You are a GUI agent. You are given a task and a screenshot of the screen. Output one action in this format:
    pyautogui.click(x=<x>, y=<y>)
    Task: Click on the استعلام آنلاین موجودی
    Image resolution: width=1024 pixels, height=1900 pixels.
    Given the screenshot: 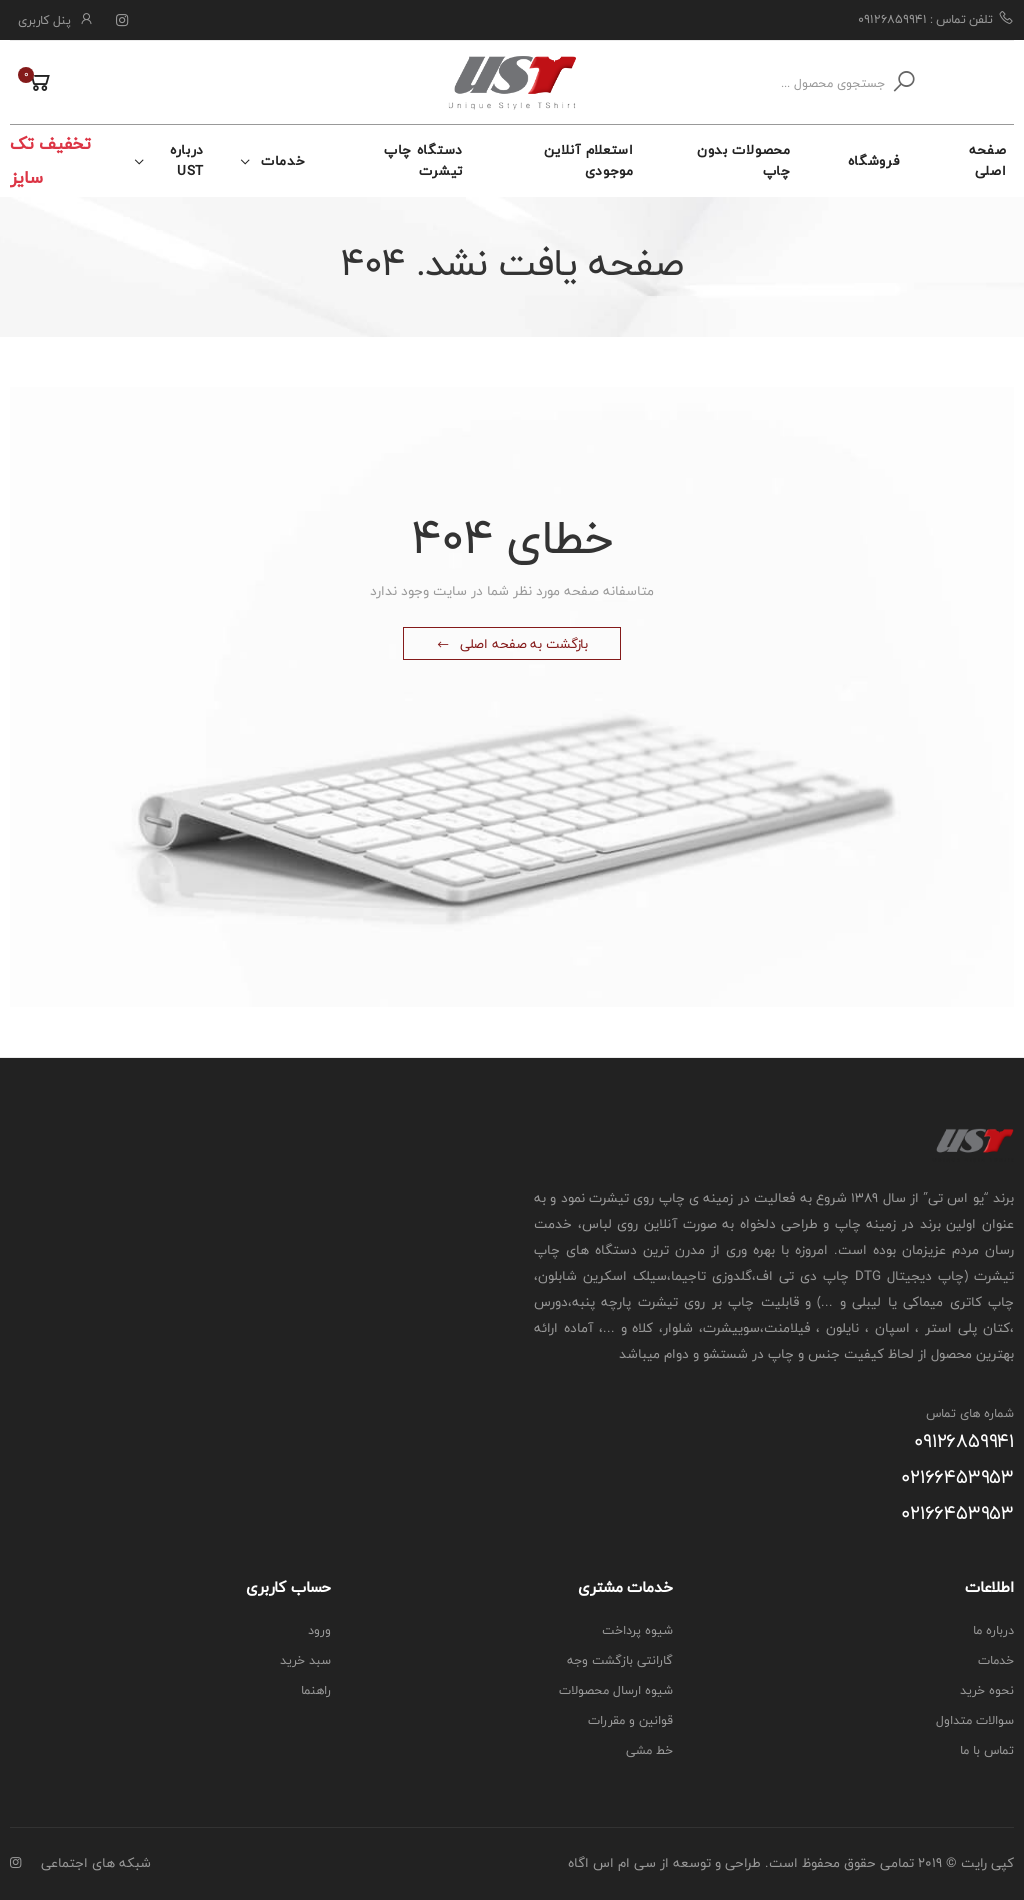 What is the action you would take?
    pyautogui.click(x=588, y=160)
    